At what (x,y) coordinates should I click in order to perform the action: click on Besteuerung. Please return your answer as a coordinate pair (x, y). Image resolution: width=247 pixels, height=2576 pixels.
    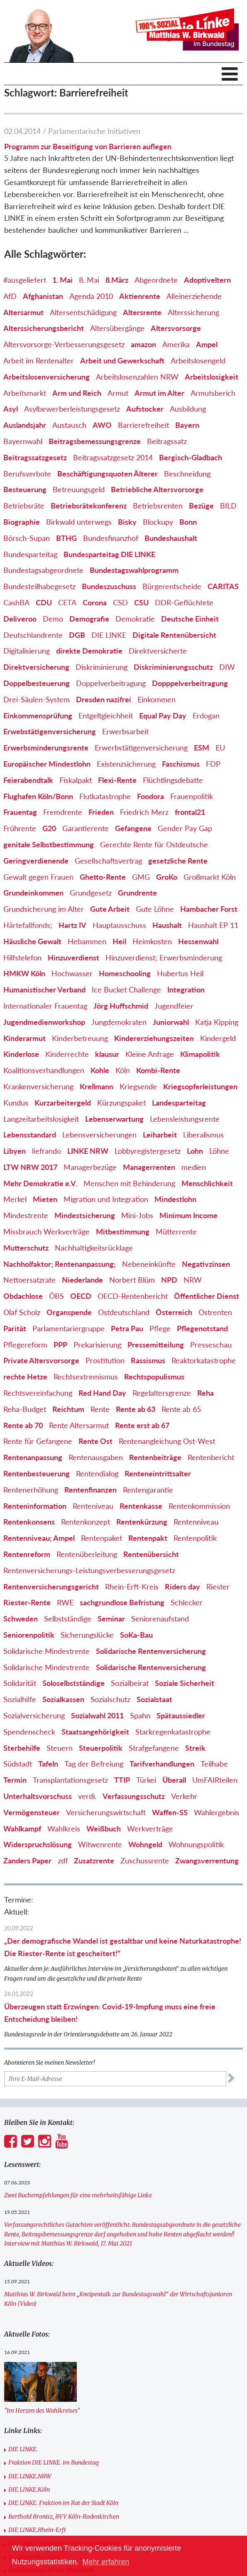
    Looking at the image, I should click on (24, 489).